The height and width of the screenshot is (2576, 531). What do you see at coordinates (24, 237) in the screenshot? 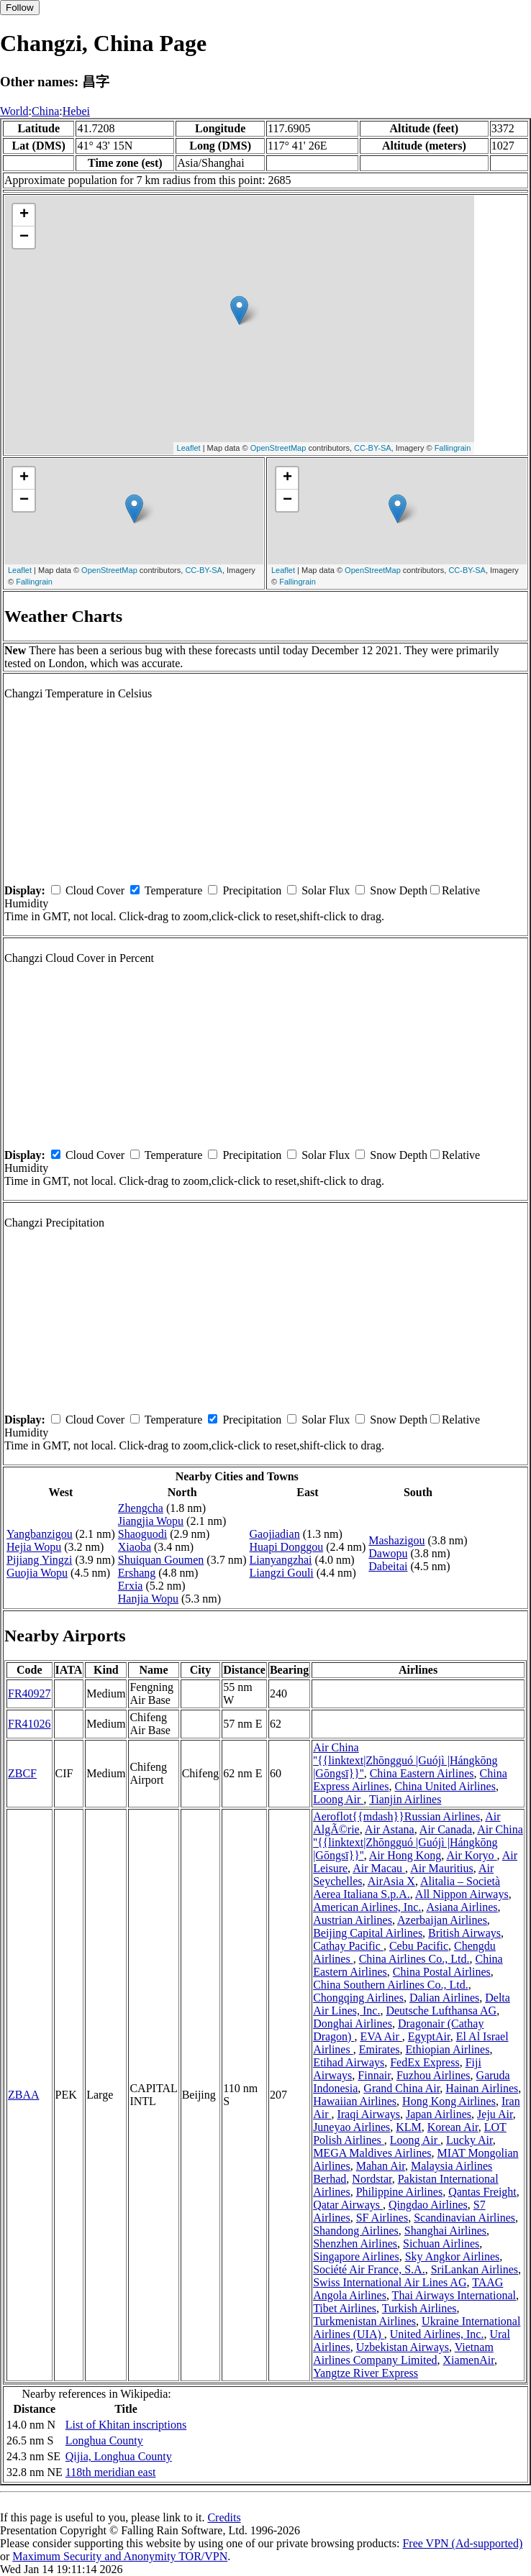
I see `− [button]` at bounding box center [24, 237].